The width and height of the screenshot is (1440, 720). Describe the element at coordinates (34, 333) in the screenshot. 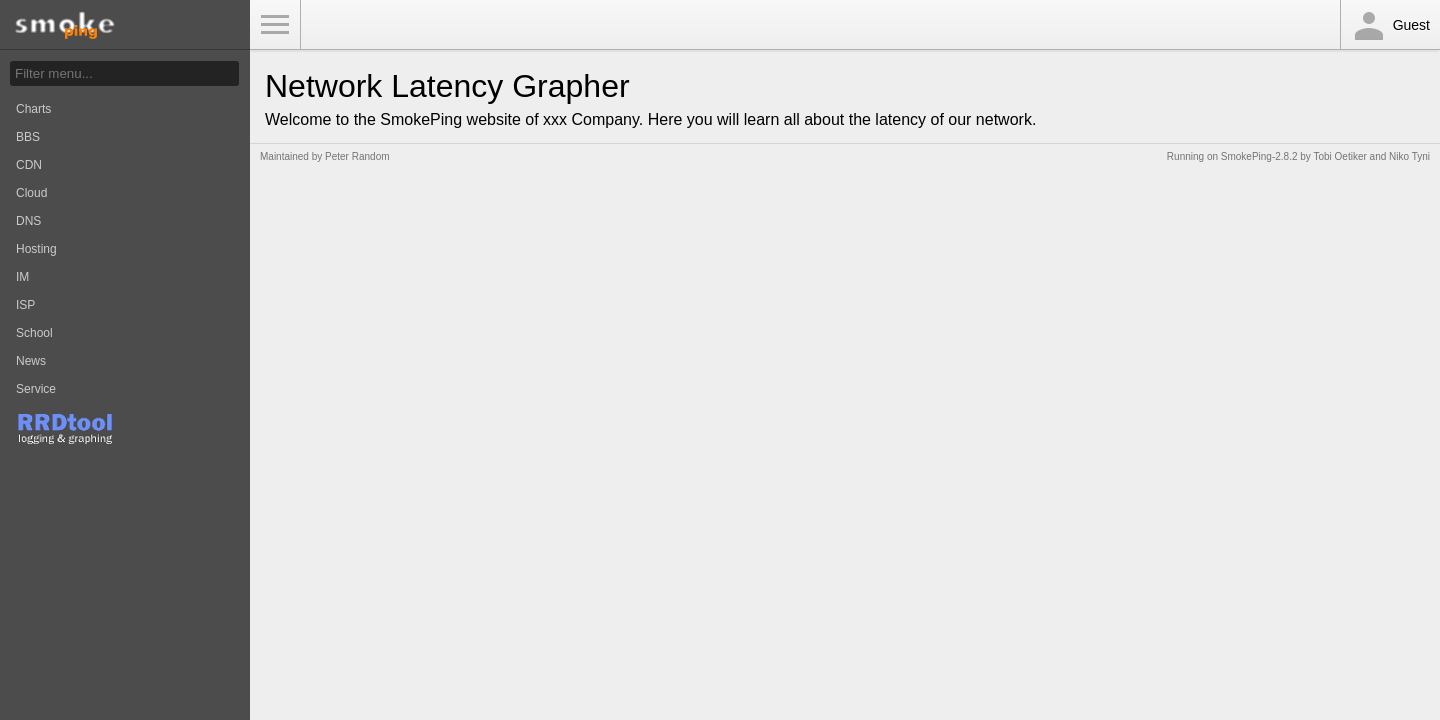

I see `School` at that location.